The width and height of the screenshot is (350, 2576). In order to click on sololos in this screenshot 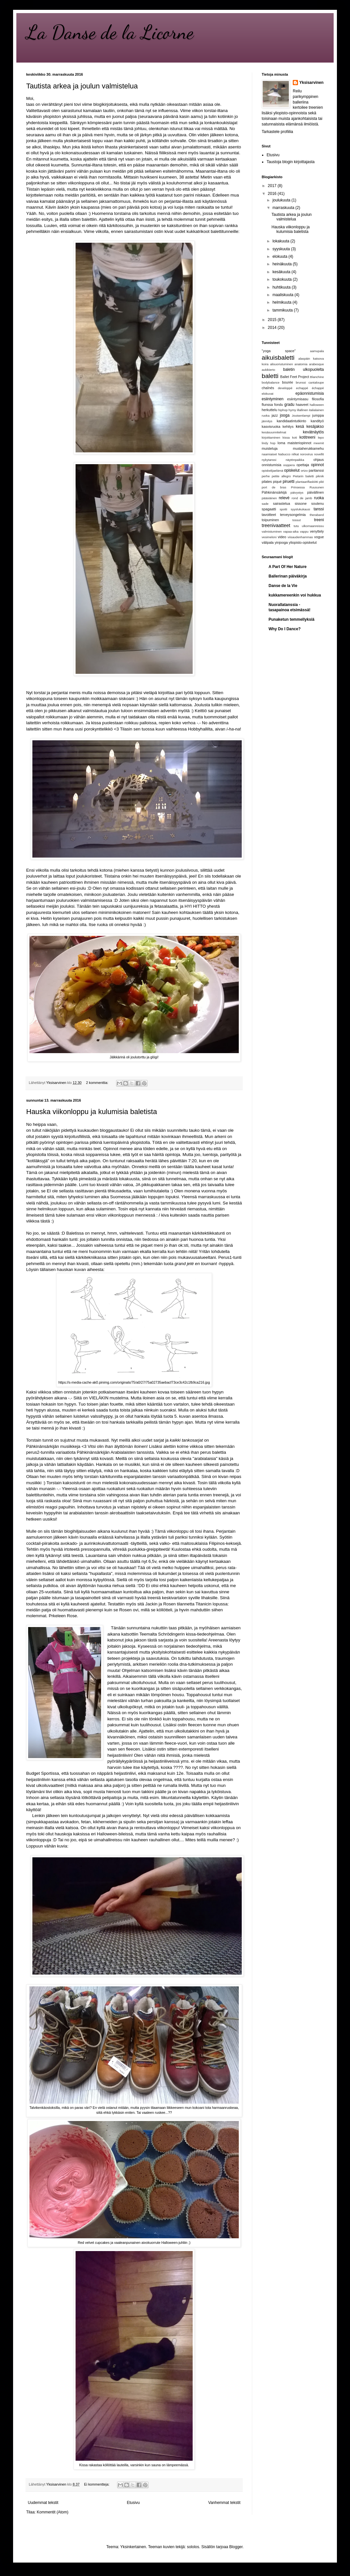, I will do `click(193, 2547)`.